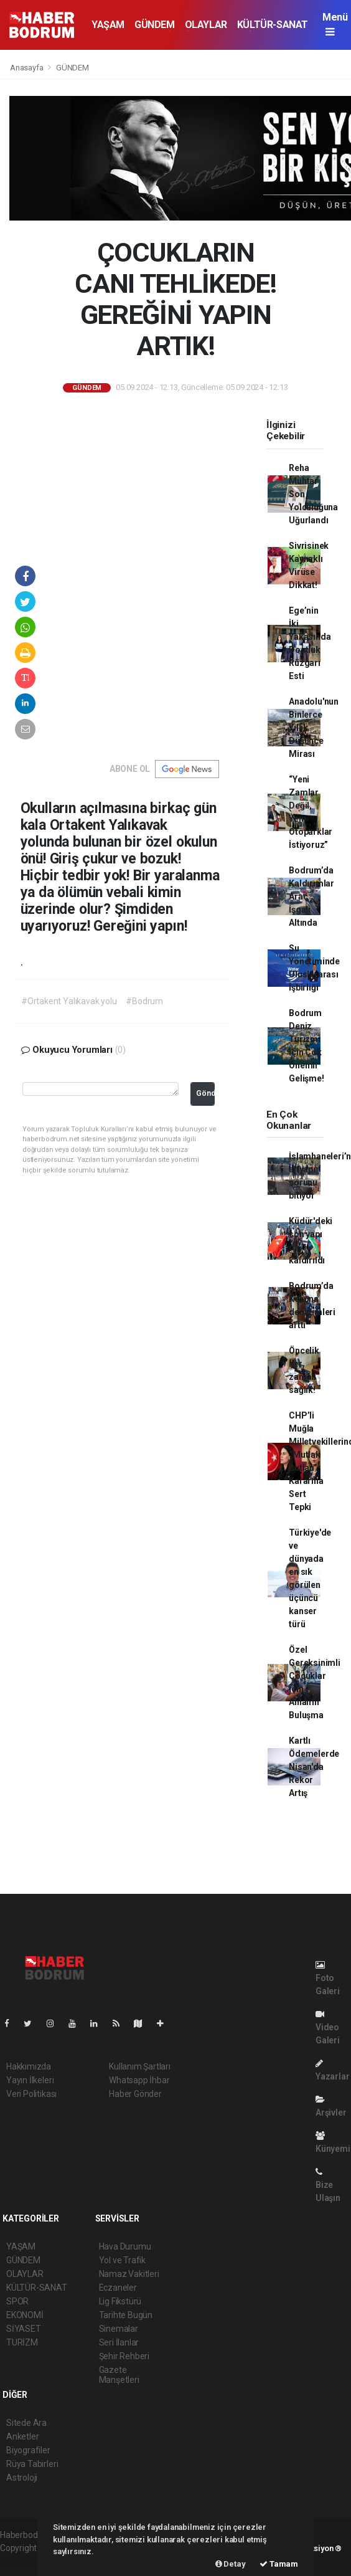 This screenshot has height=2576, width=351. I want to click on Gazete Manşetleri, so click(119, 2375).